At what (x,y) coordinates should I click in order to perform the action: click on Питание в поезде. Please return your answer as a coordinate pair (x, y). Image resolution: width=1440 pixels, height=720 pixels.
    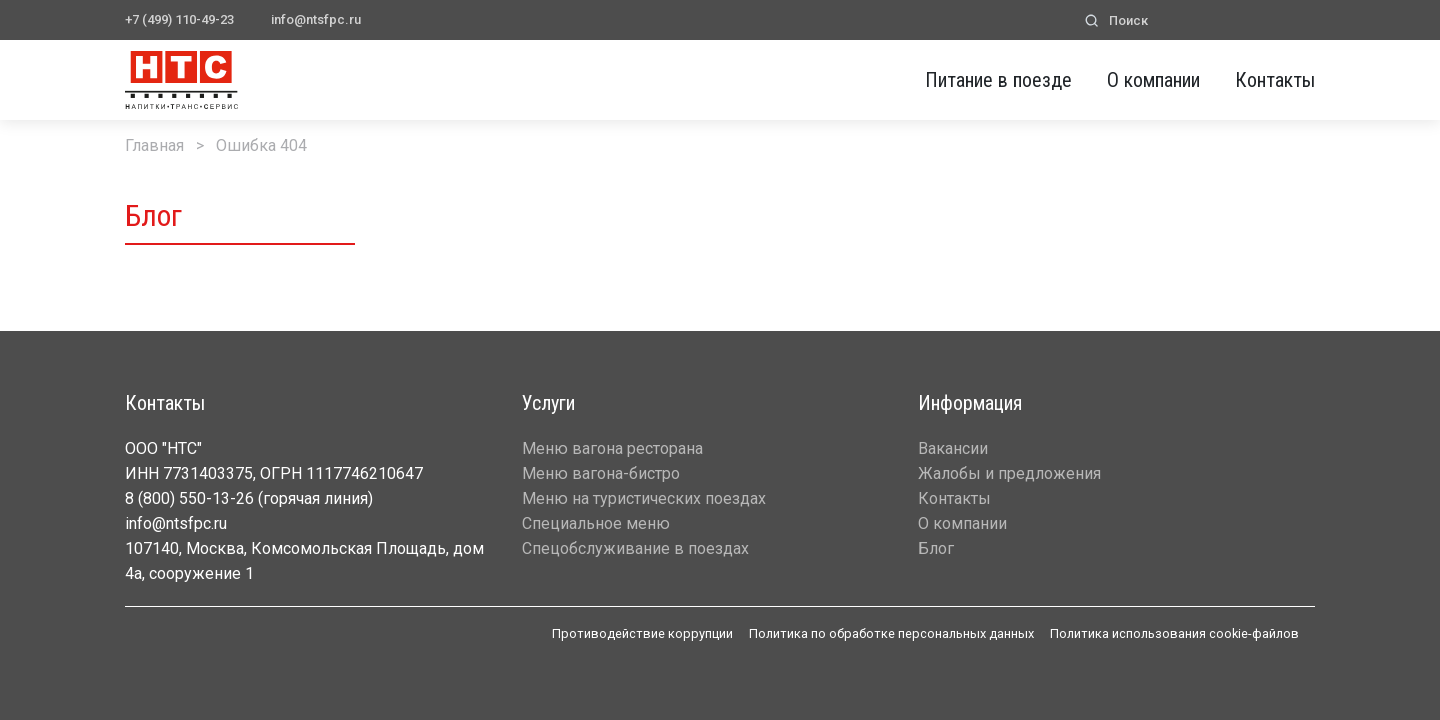
    Looking at the image, I should click on (998, 80).